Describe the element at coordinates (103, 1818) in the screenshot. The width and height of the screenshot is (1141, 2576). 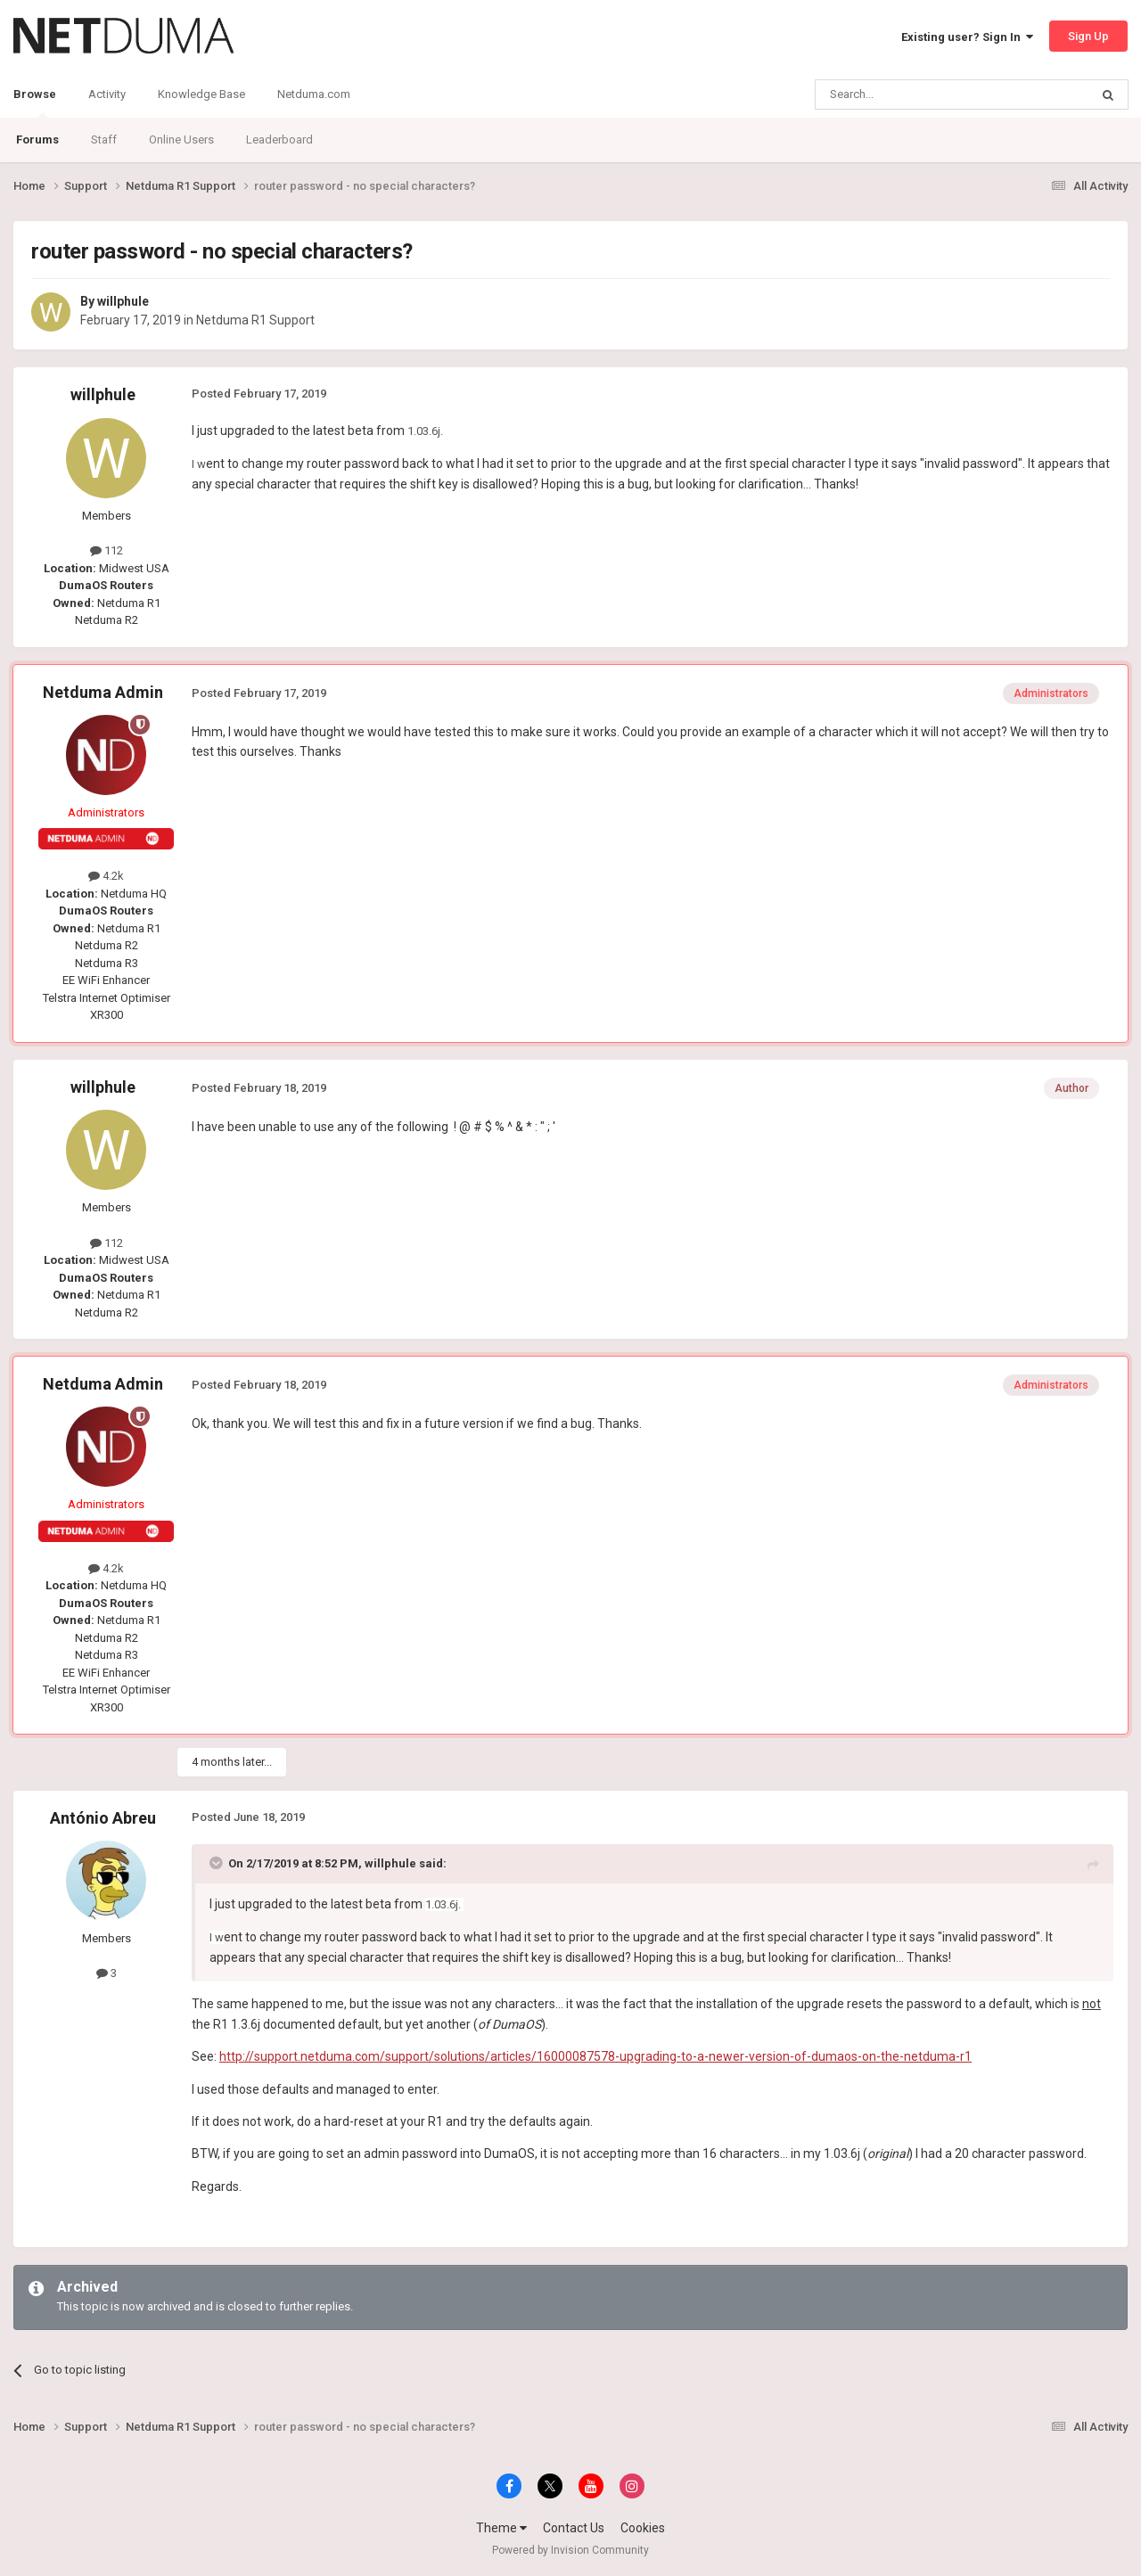
I see `António Abreu` at that location.